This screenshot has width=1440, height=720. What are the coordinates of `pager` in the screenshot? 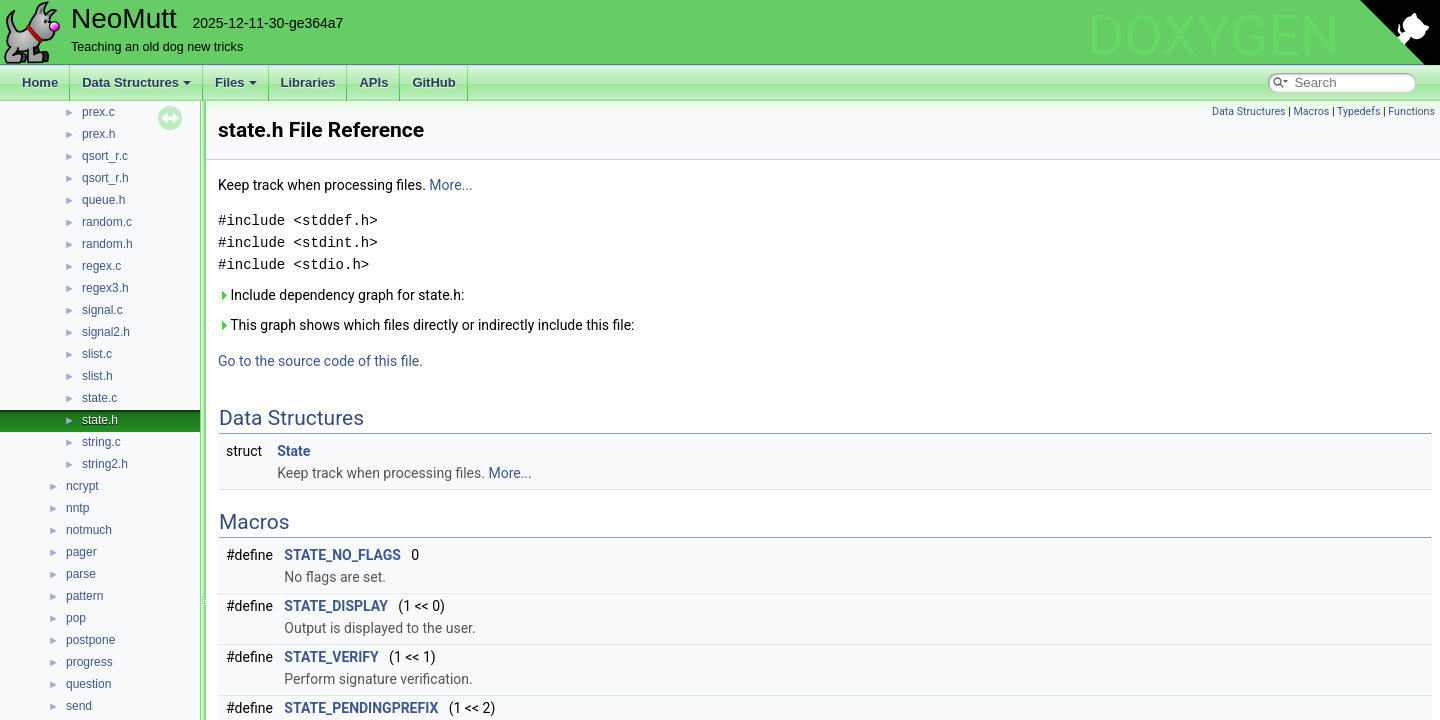 It's located at (81, 552).